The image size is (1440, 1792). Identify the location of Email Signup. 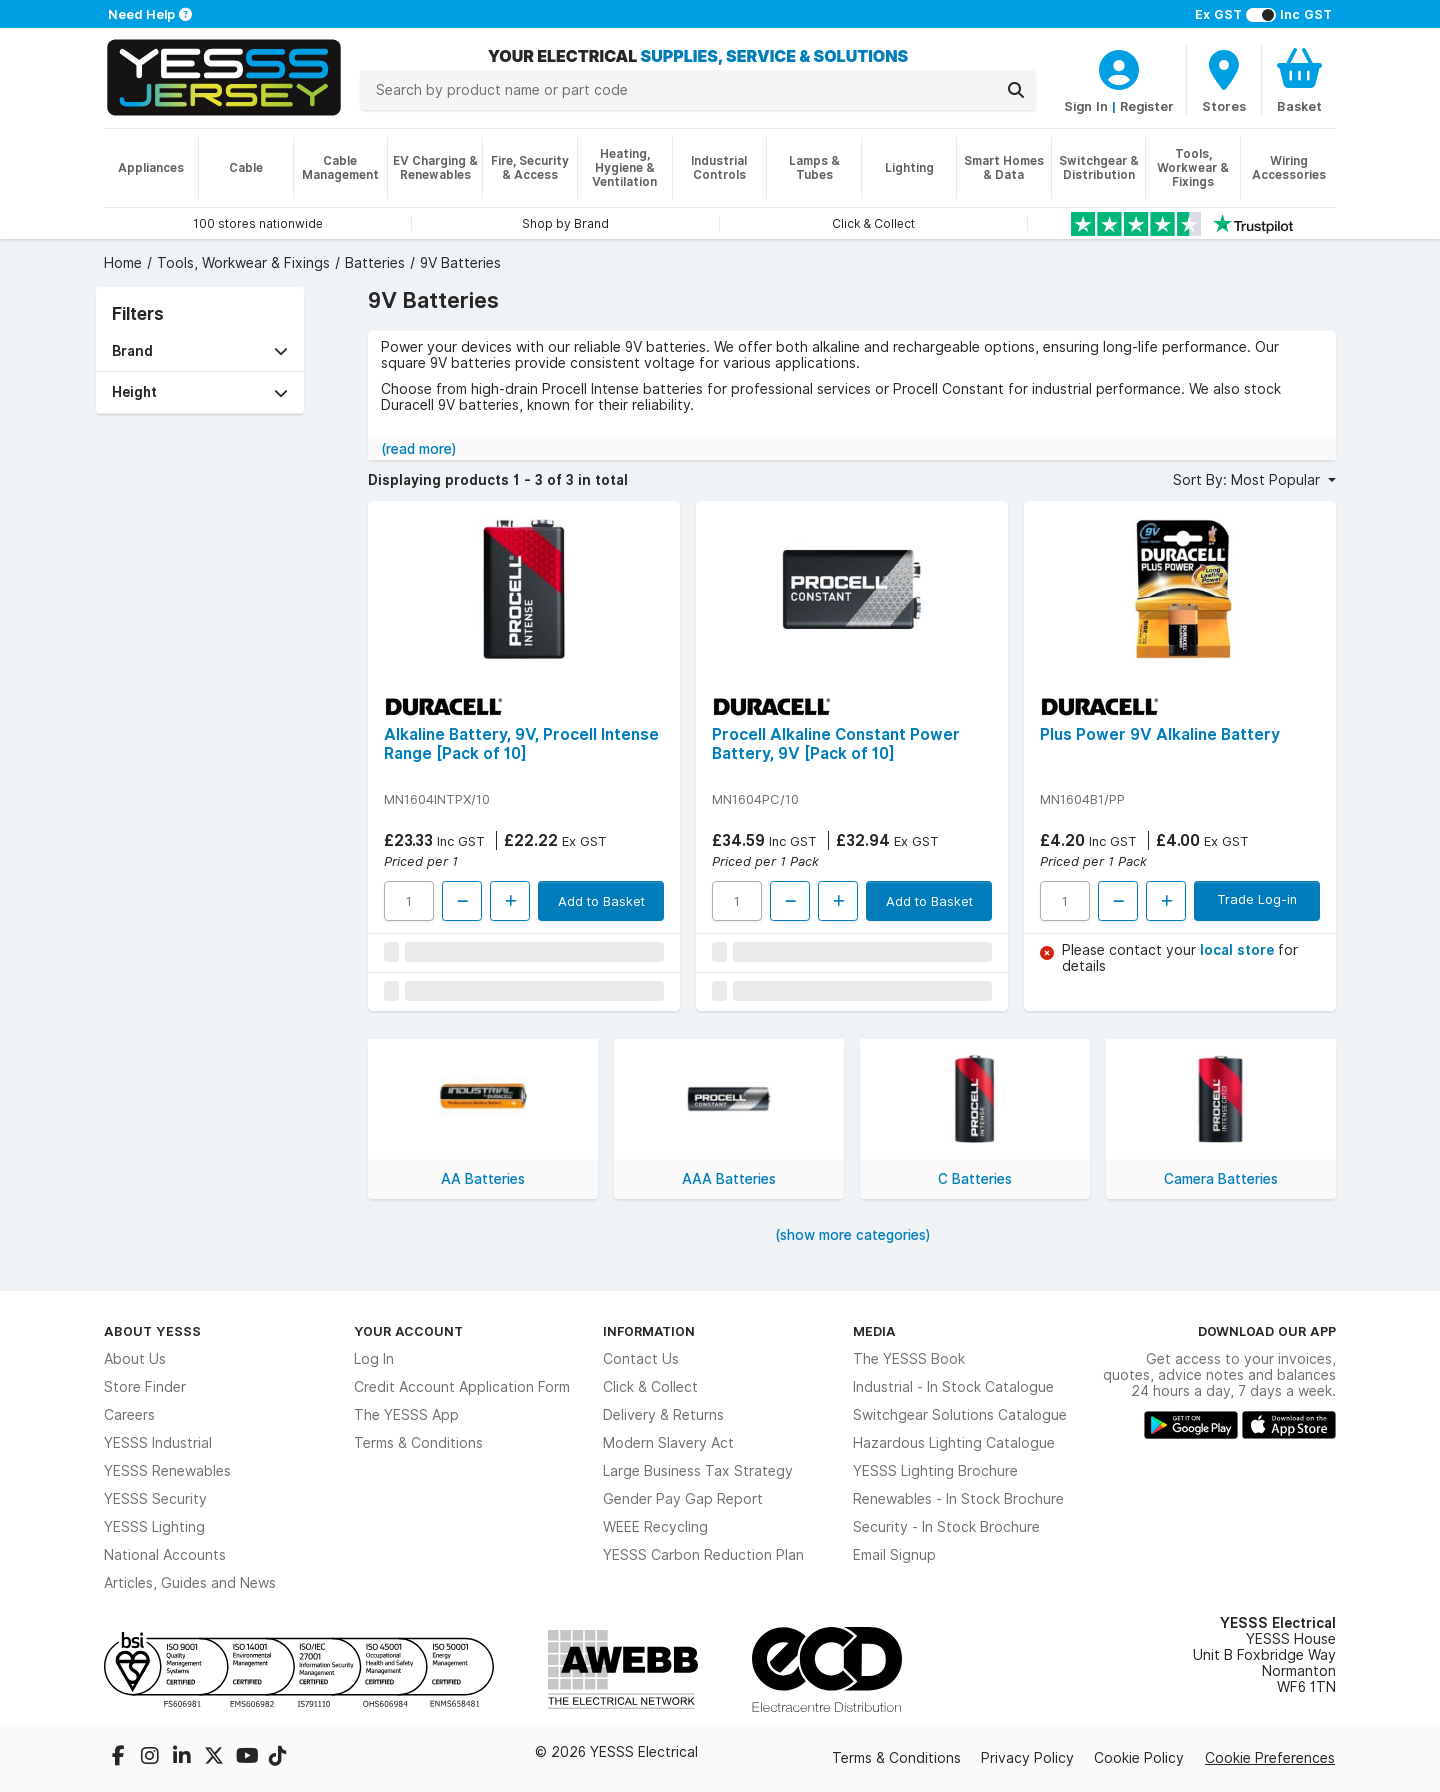
(894, 1555).